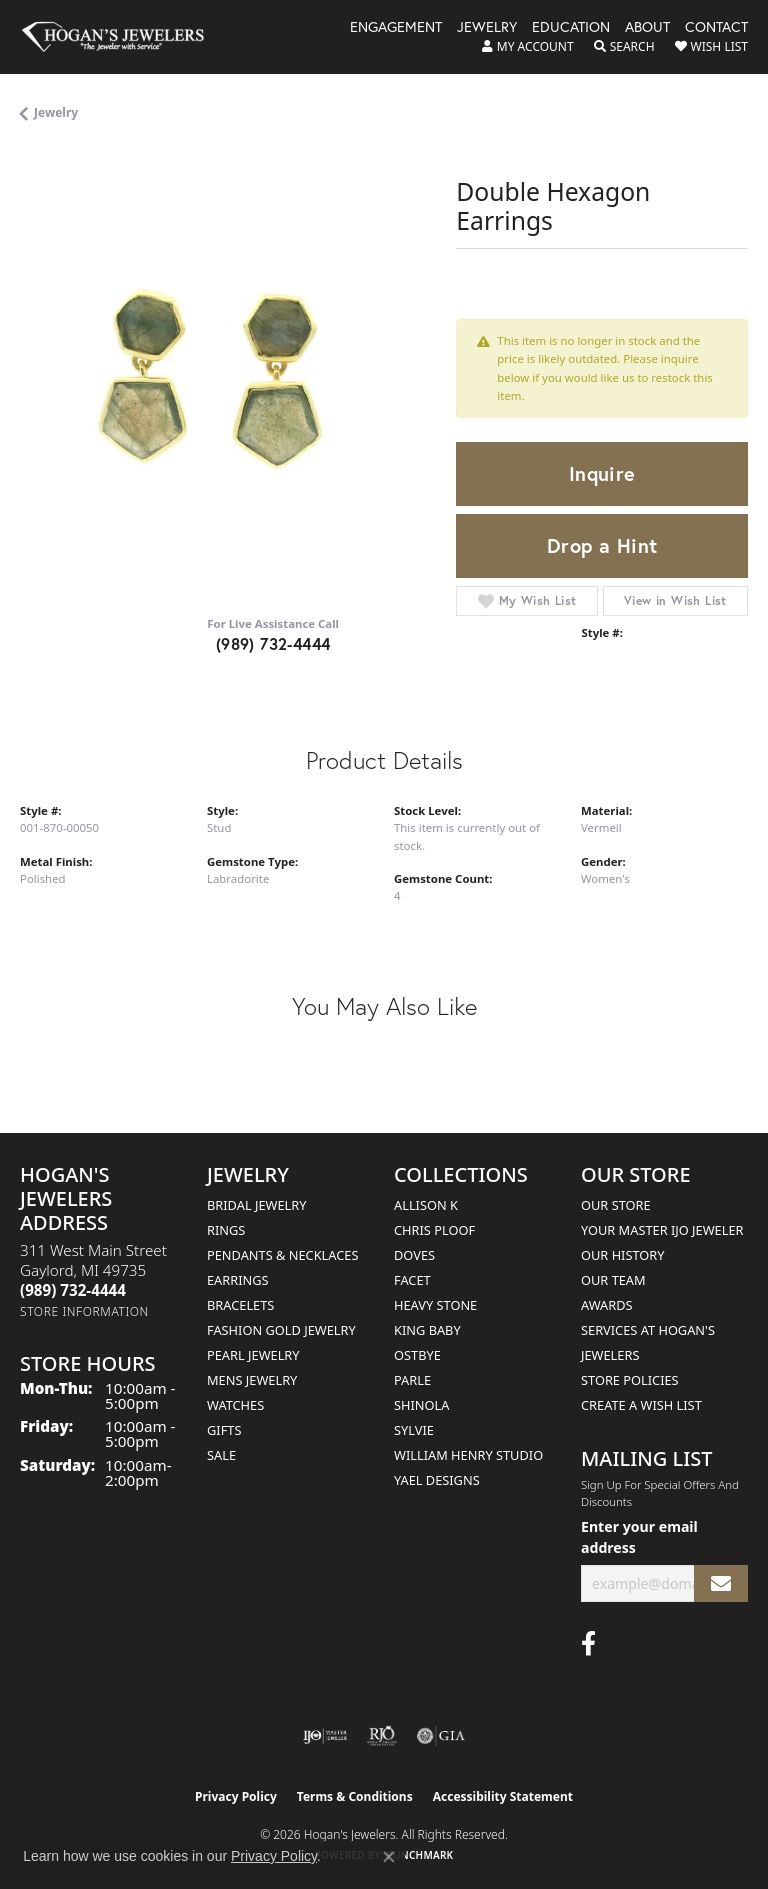 This screenshot has width=768, height=1889. I want to click on Drop a Hint [button], so click(602, 545).